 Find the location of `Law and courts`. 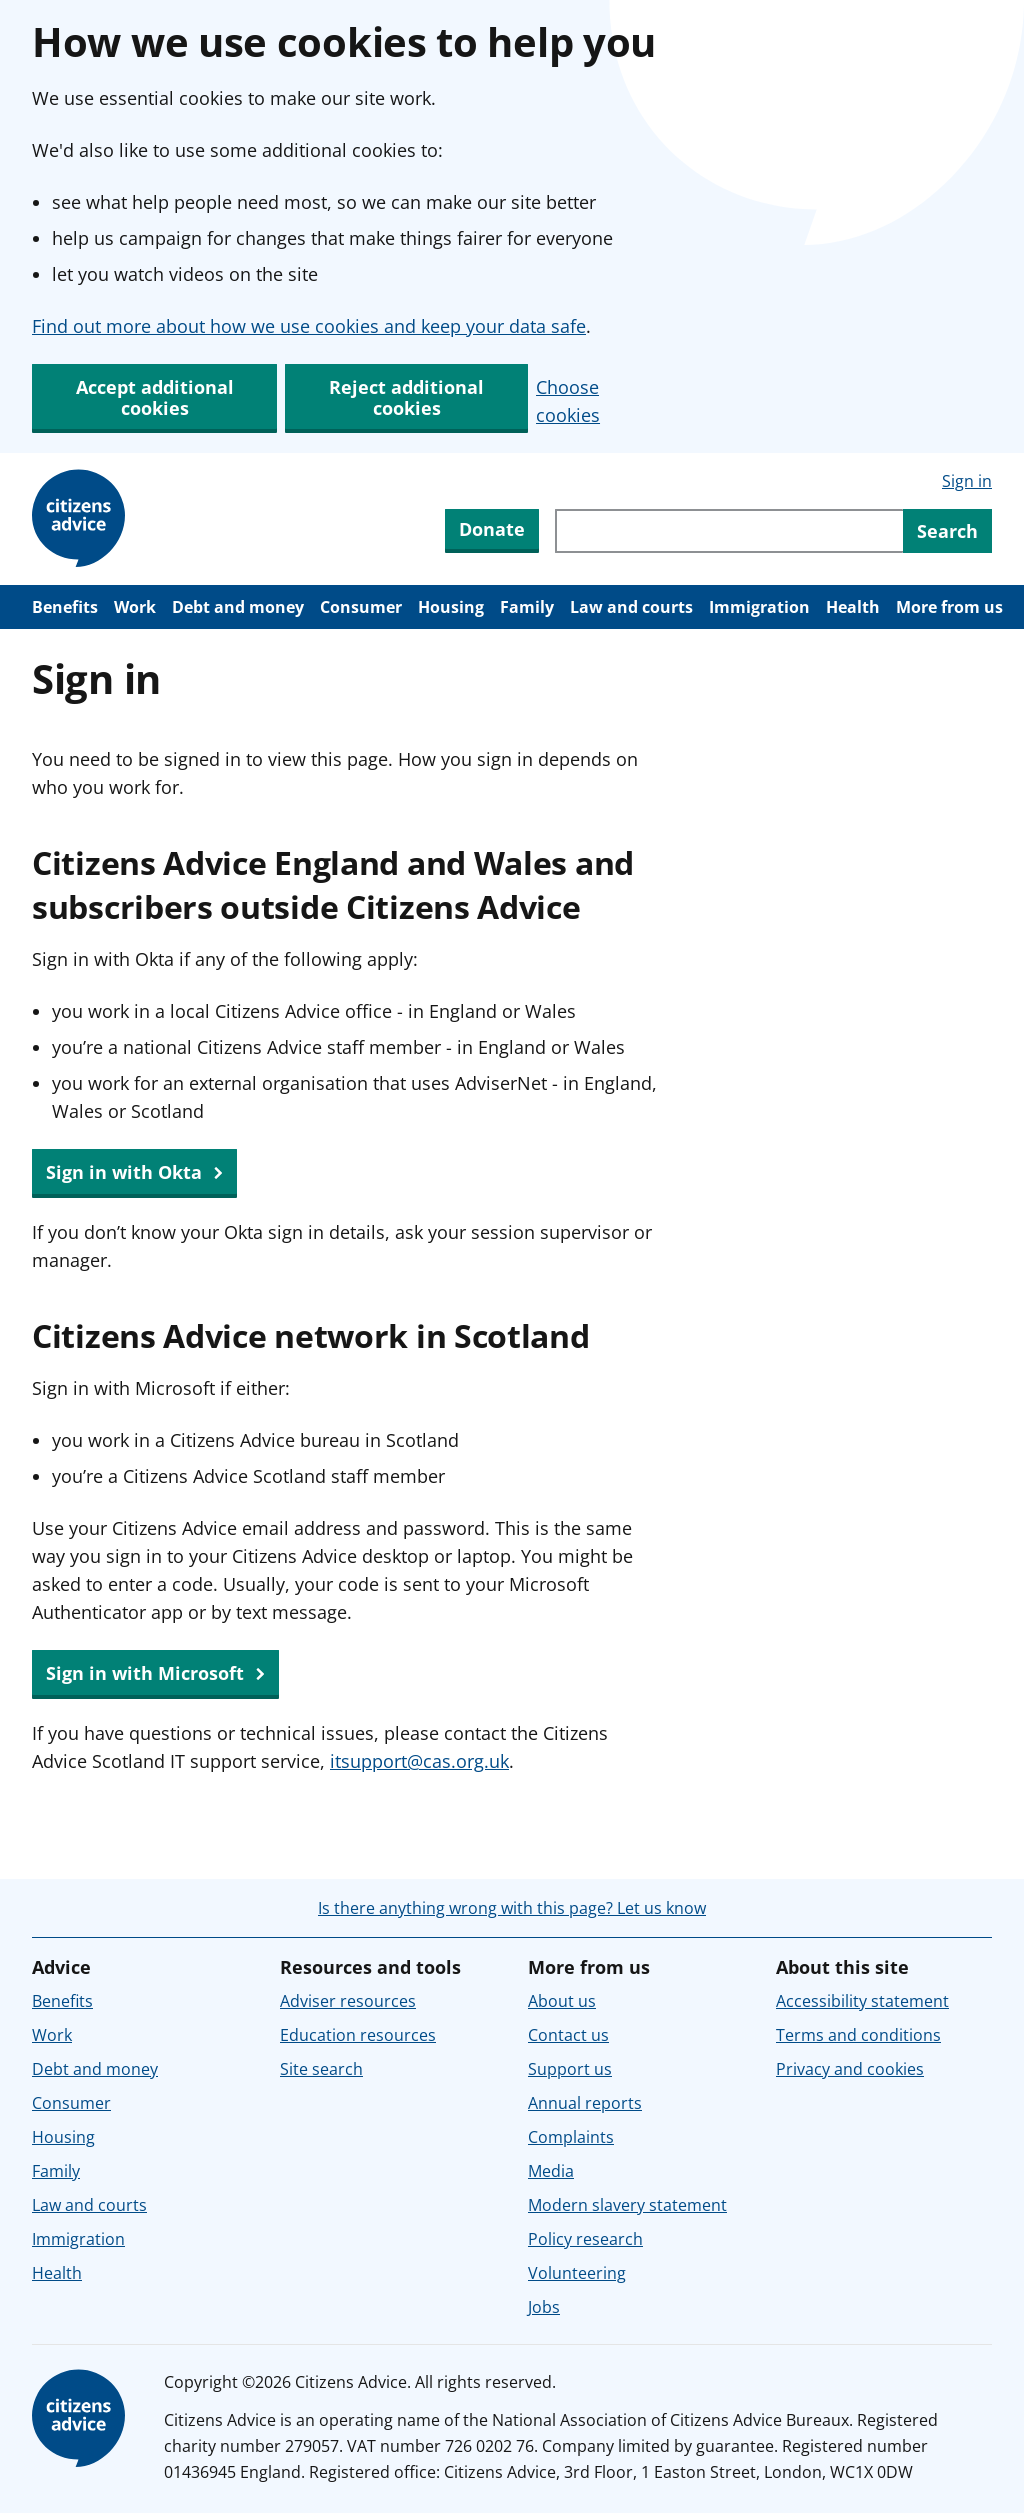

Law and courts is located at coordinates (631, 607).